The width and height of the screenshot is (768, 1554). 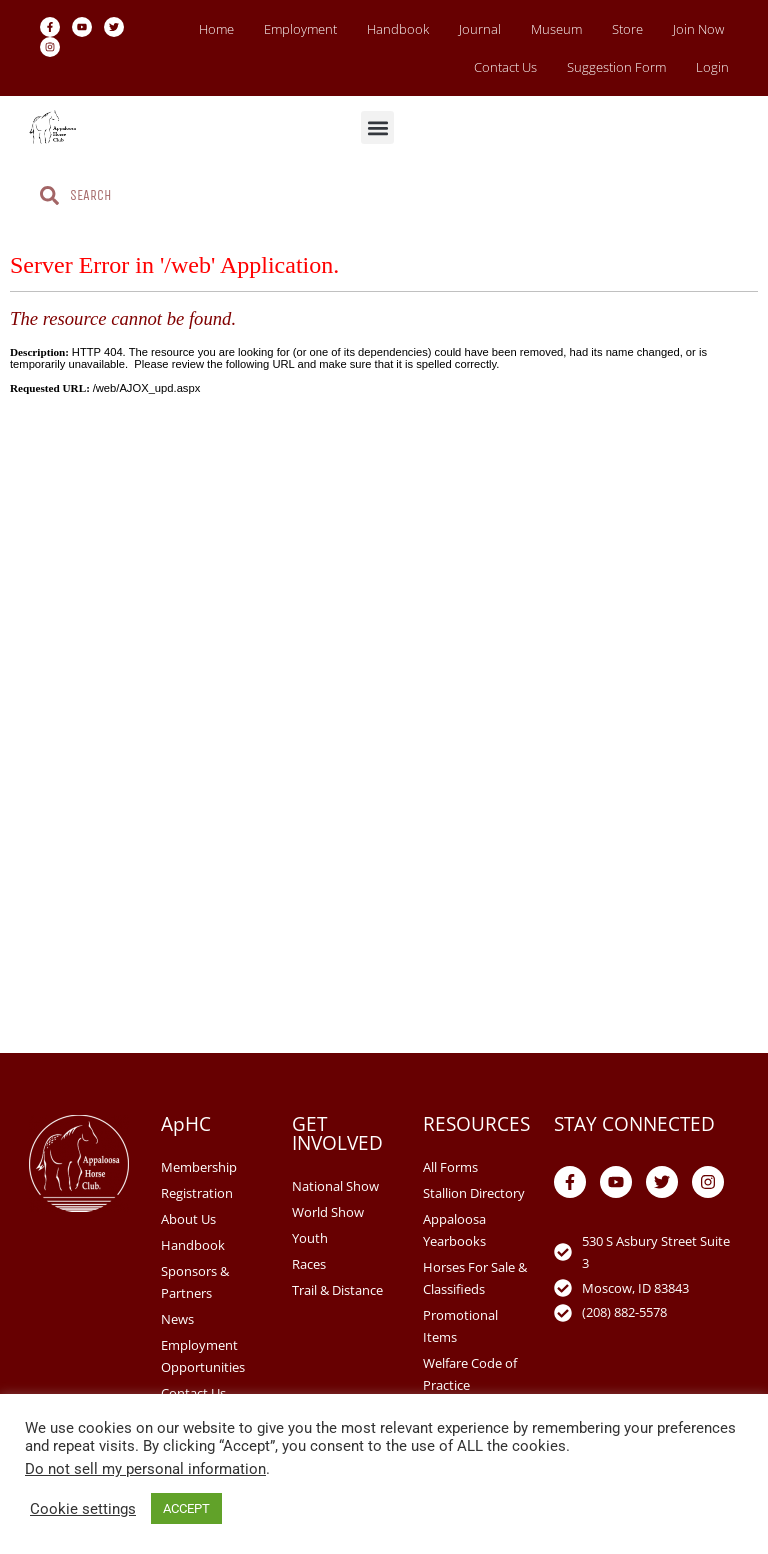 I want to click on Welfare Code of Practice, so click(x=470, y=1374).